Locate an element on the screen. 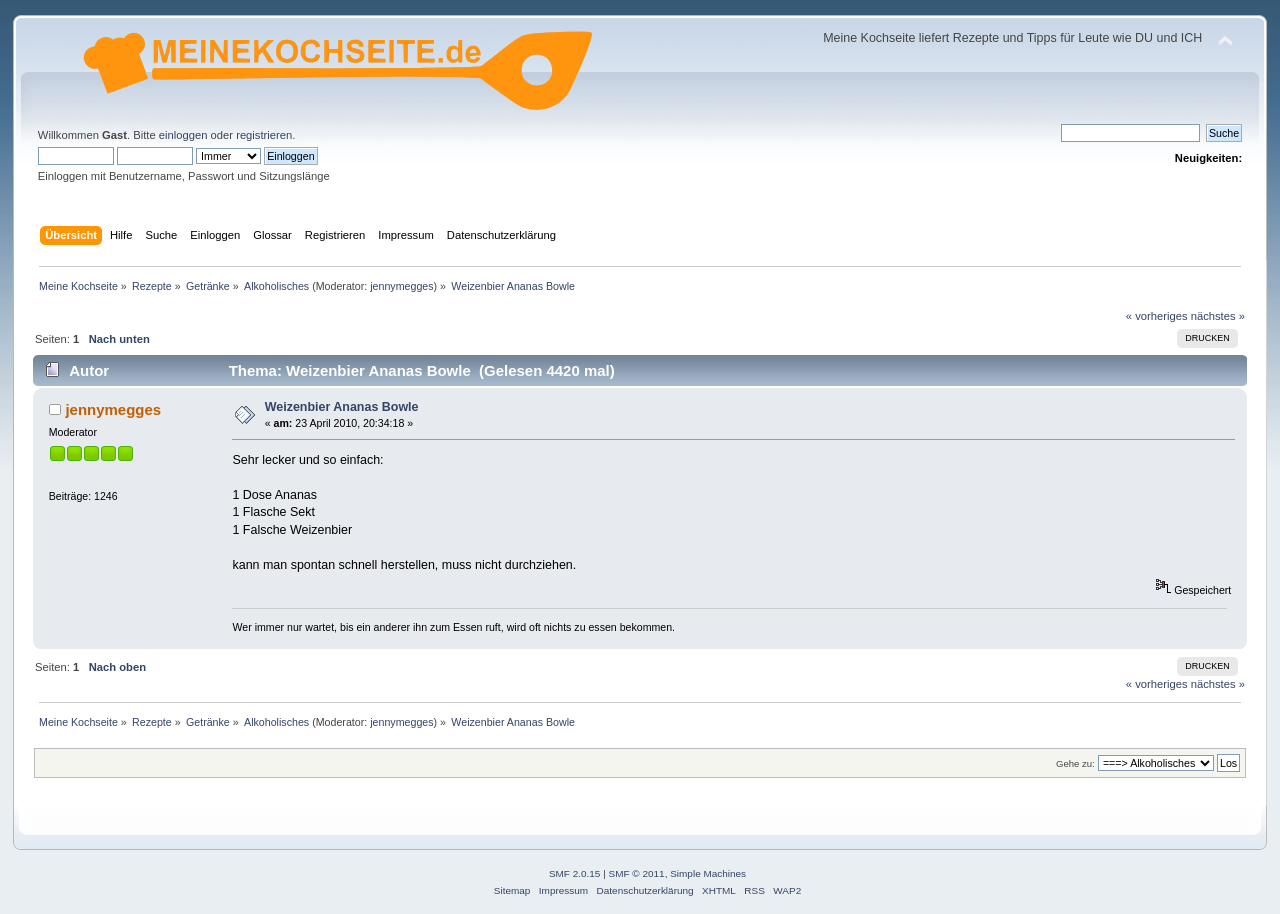 The image size is (1280, 914). registrieren is located at coordinates (264, 135).